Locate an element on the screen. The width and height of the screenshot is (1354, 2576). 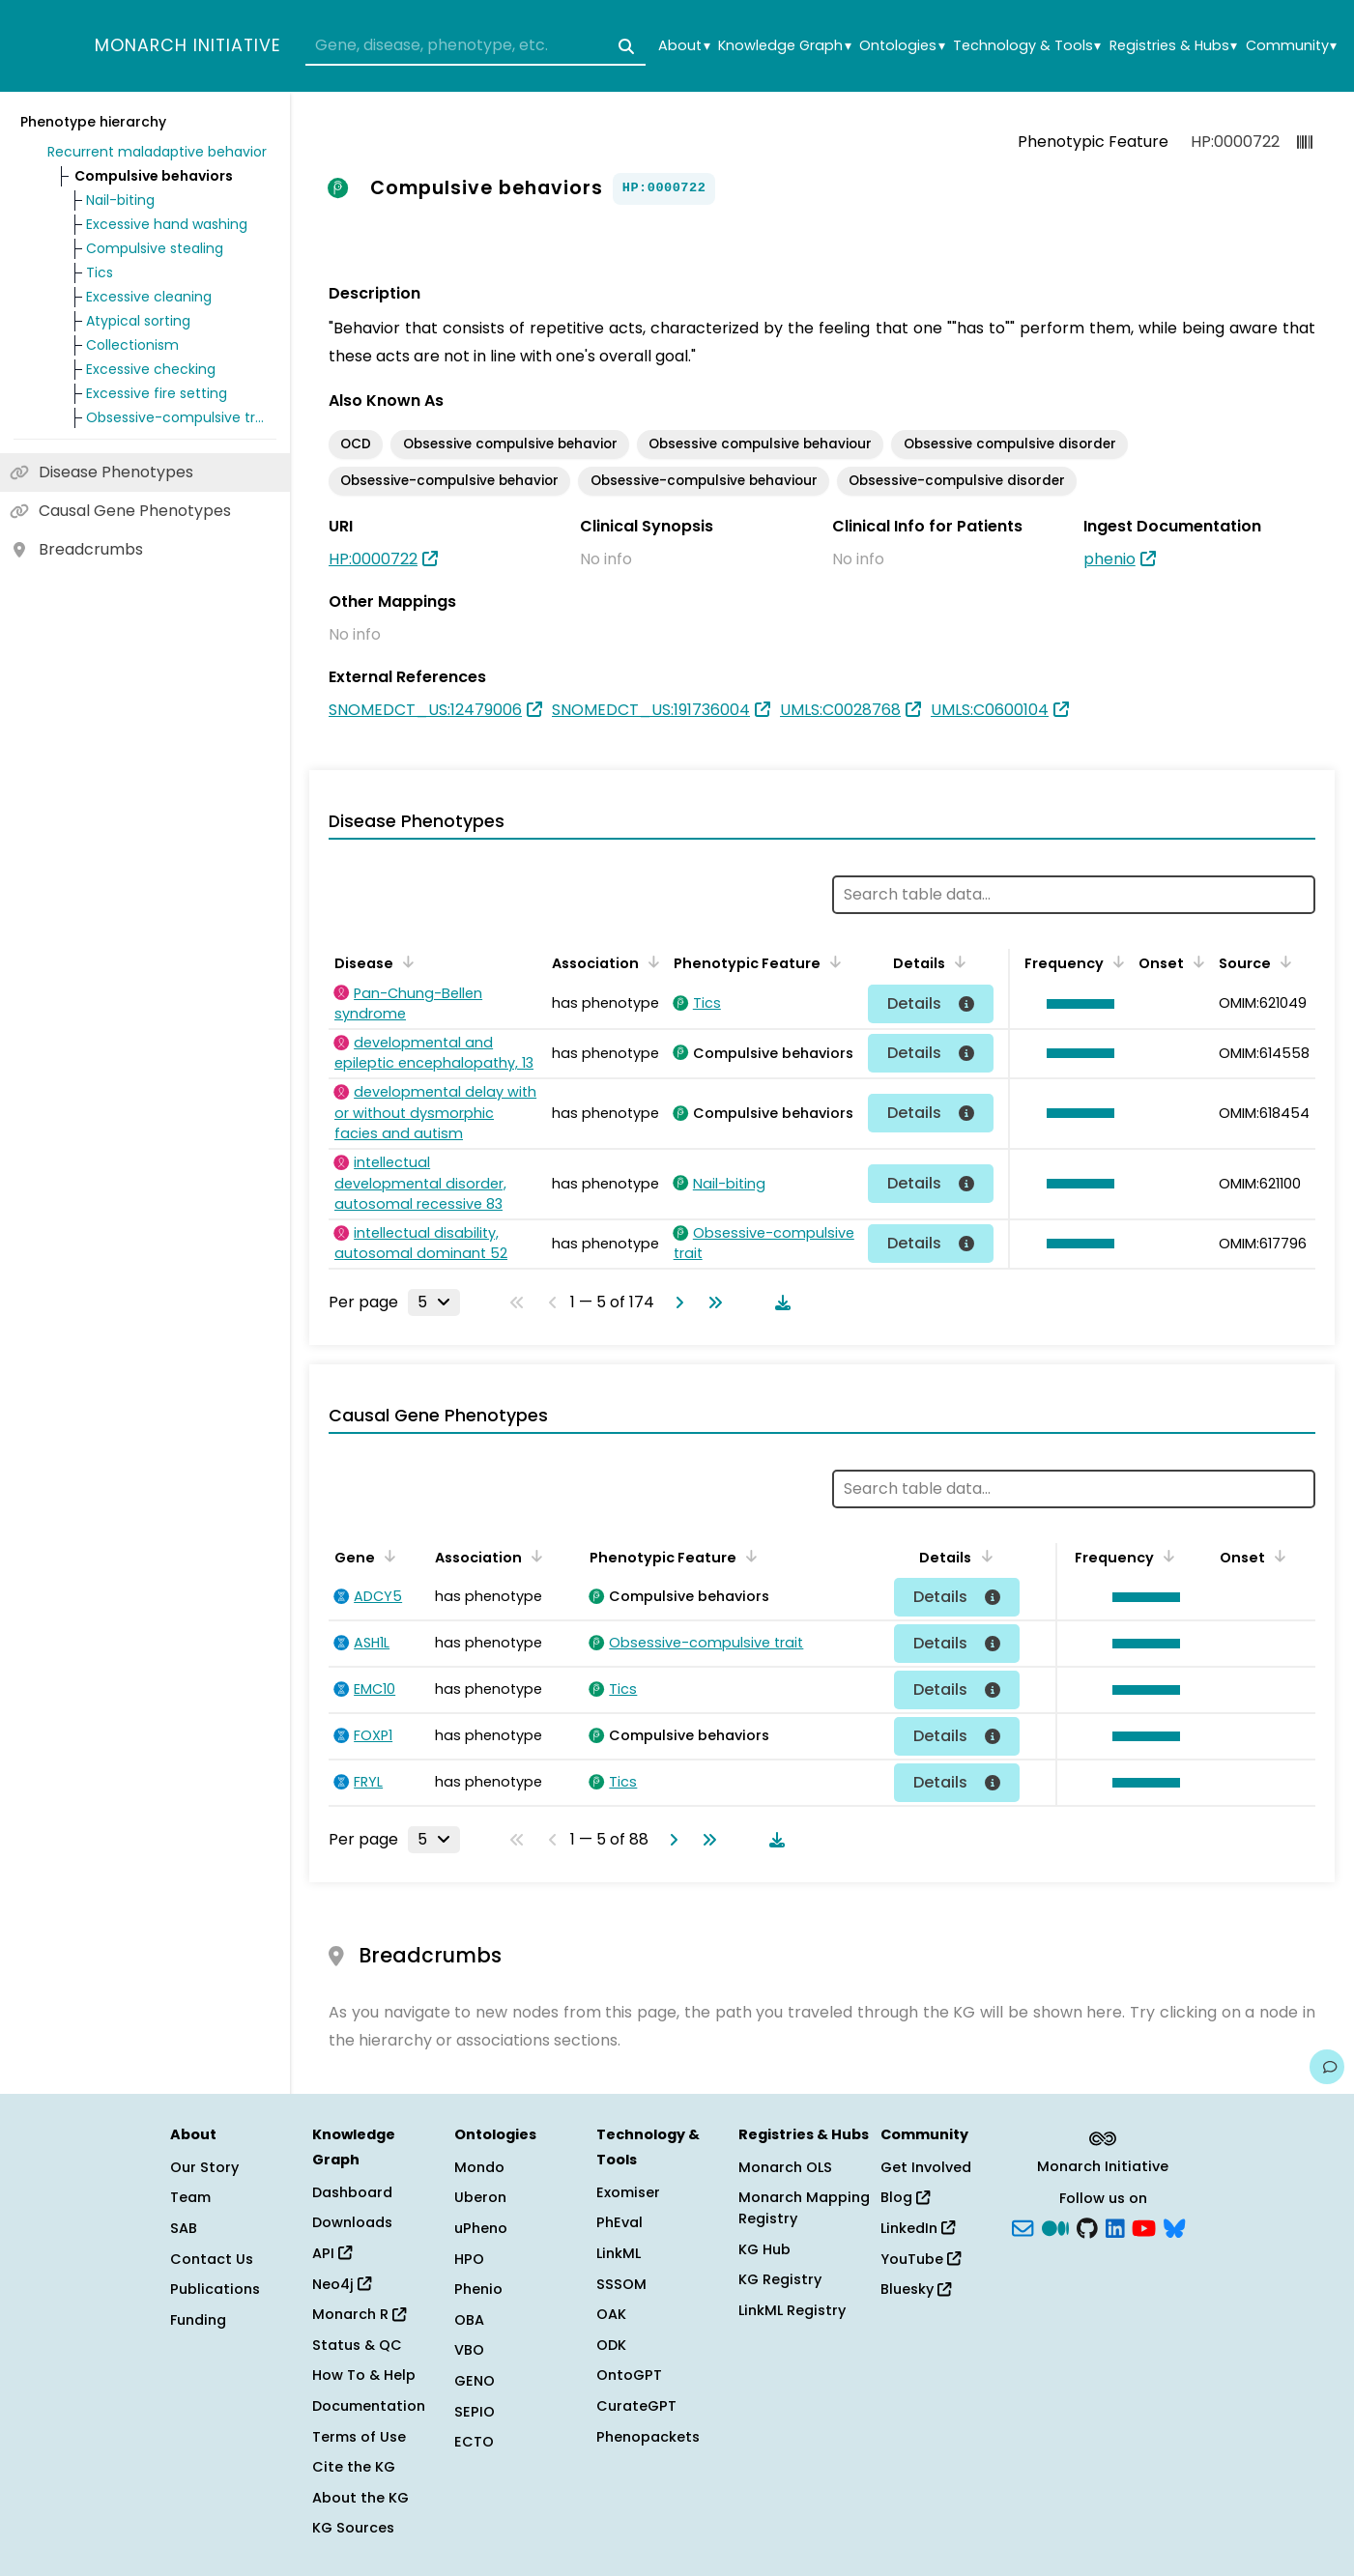
[LinkedIn] is located at coordinates (1115, 2227).